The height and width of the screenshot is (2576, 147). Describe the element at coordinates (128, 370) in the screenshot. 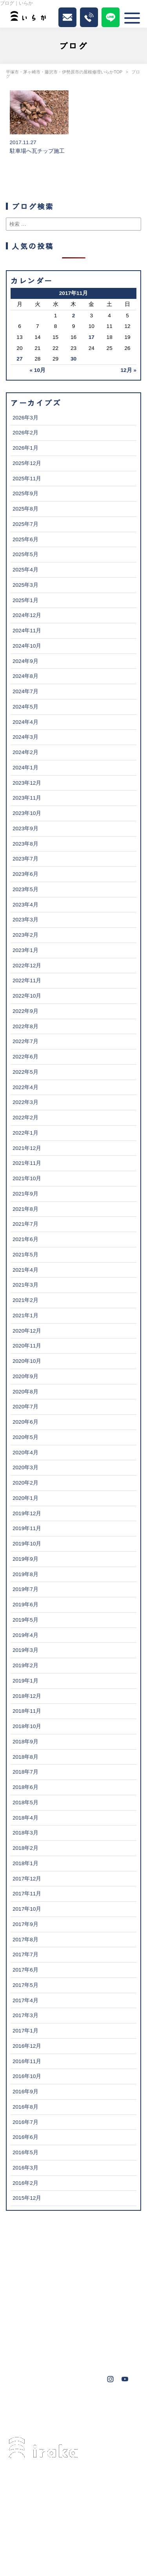

I see `12月 »` at that location.